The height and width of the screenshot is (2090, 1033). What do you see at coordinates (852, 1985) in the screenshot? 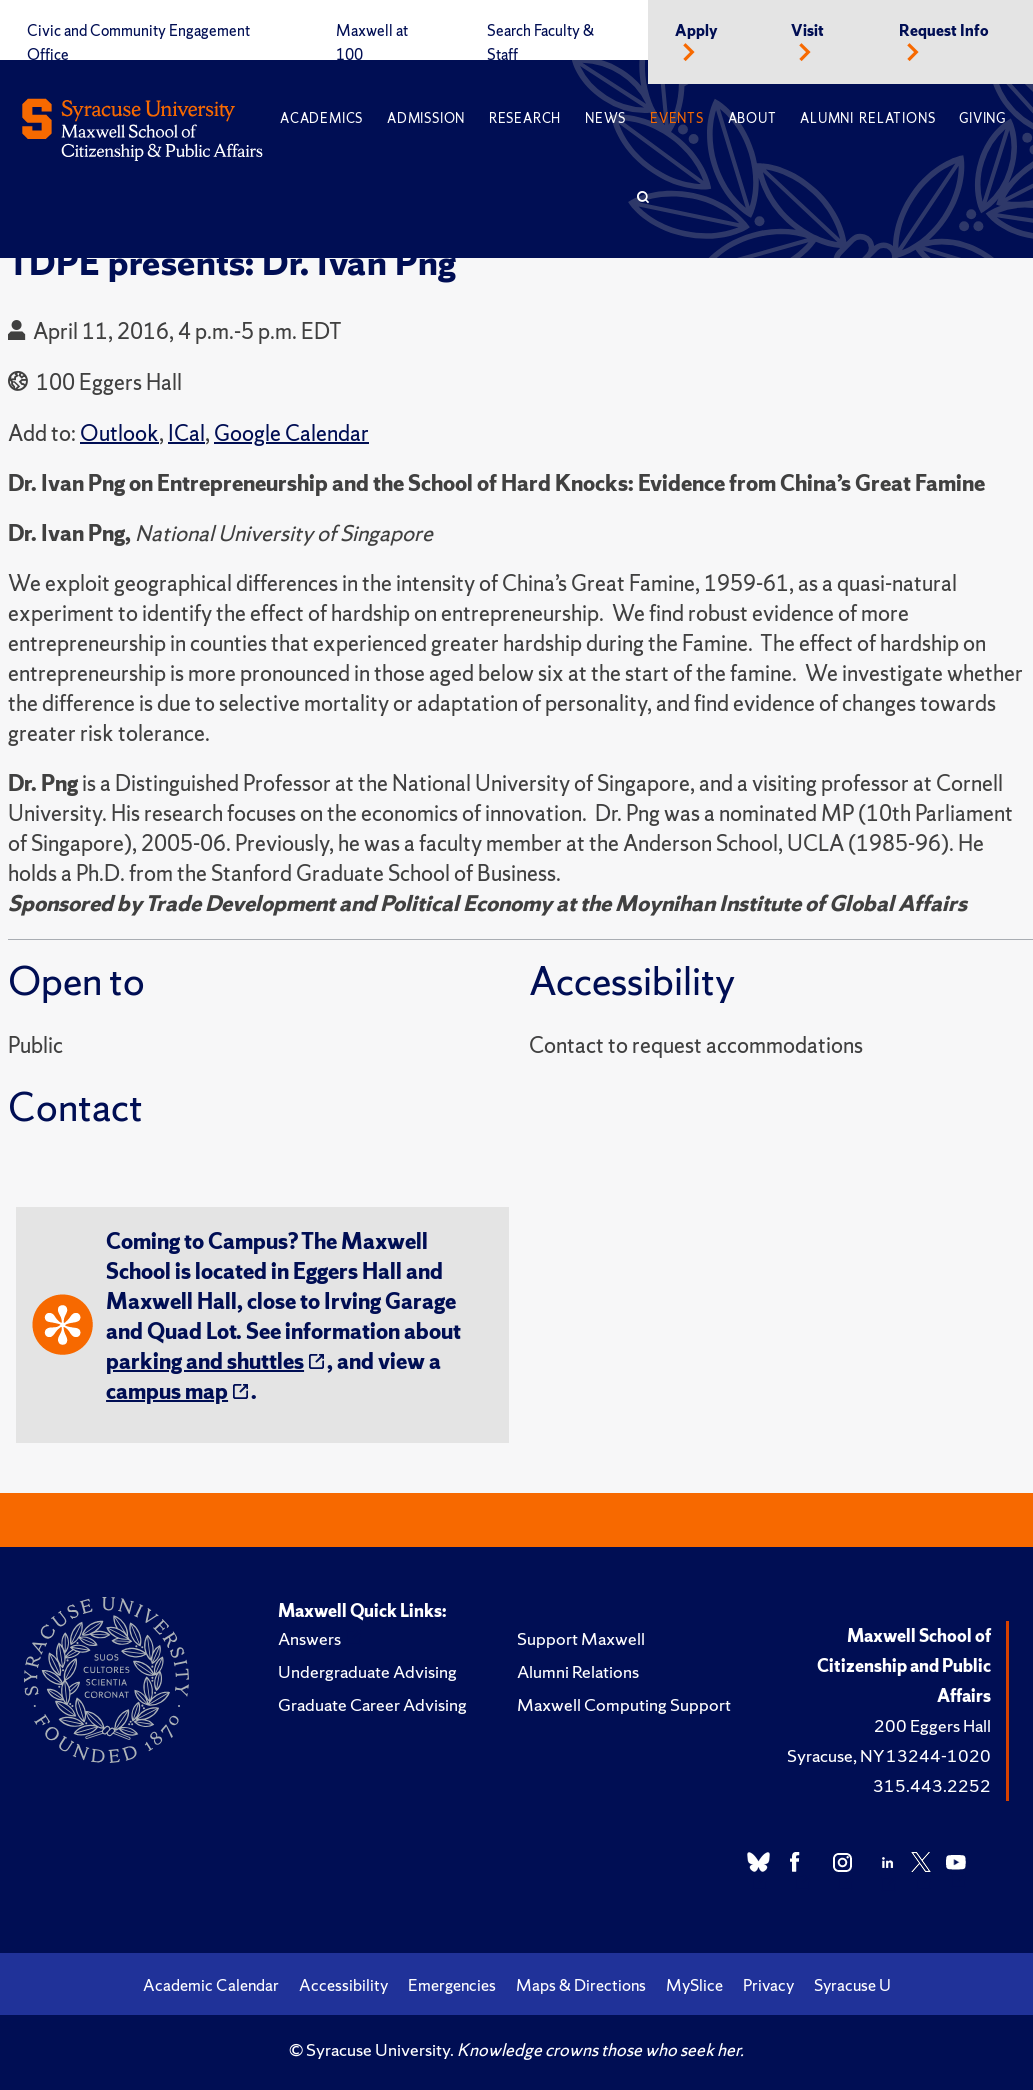
I see `Syracuse U` at bounding box center [852, 1985].